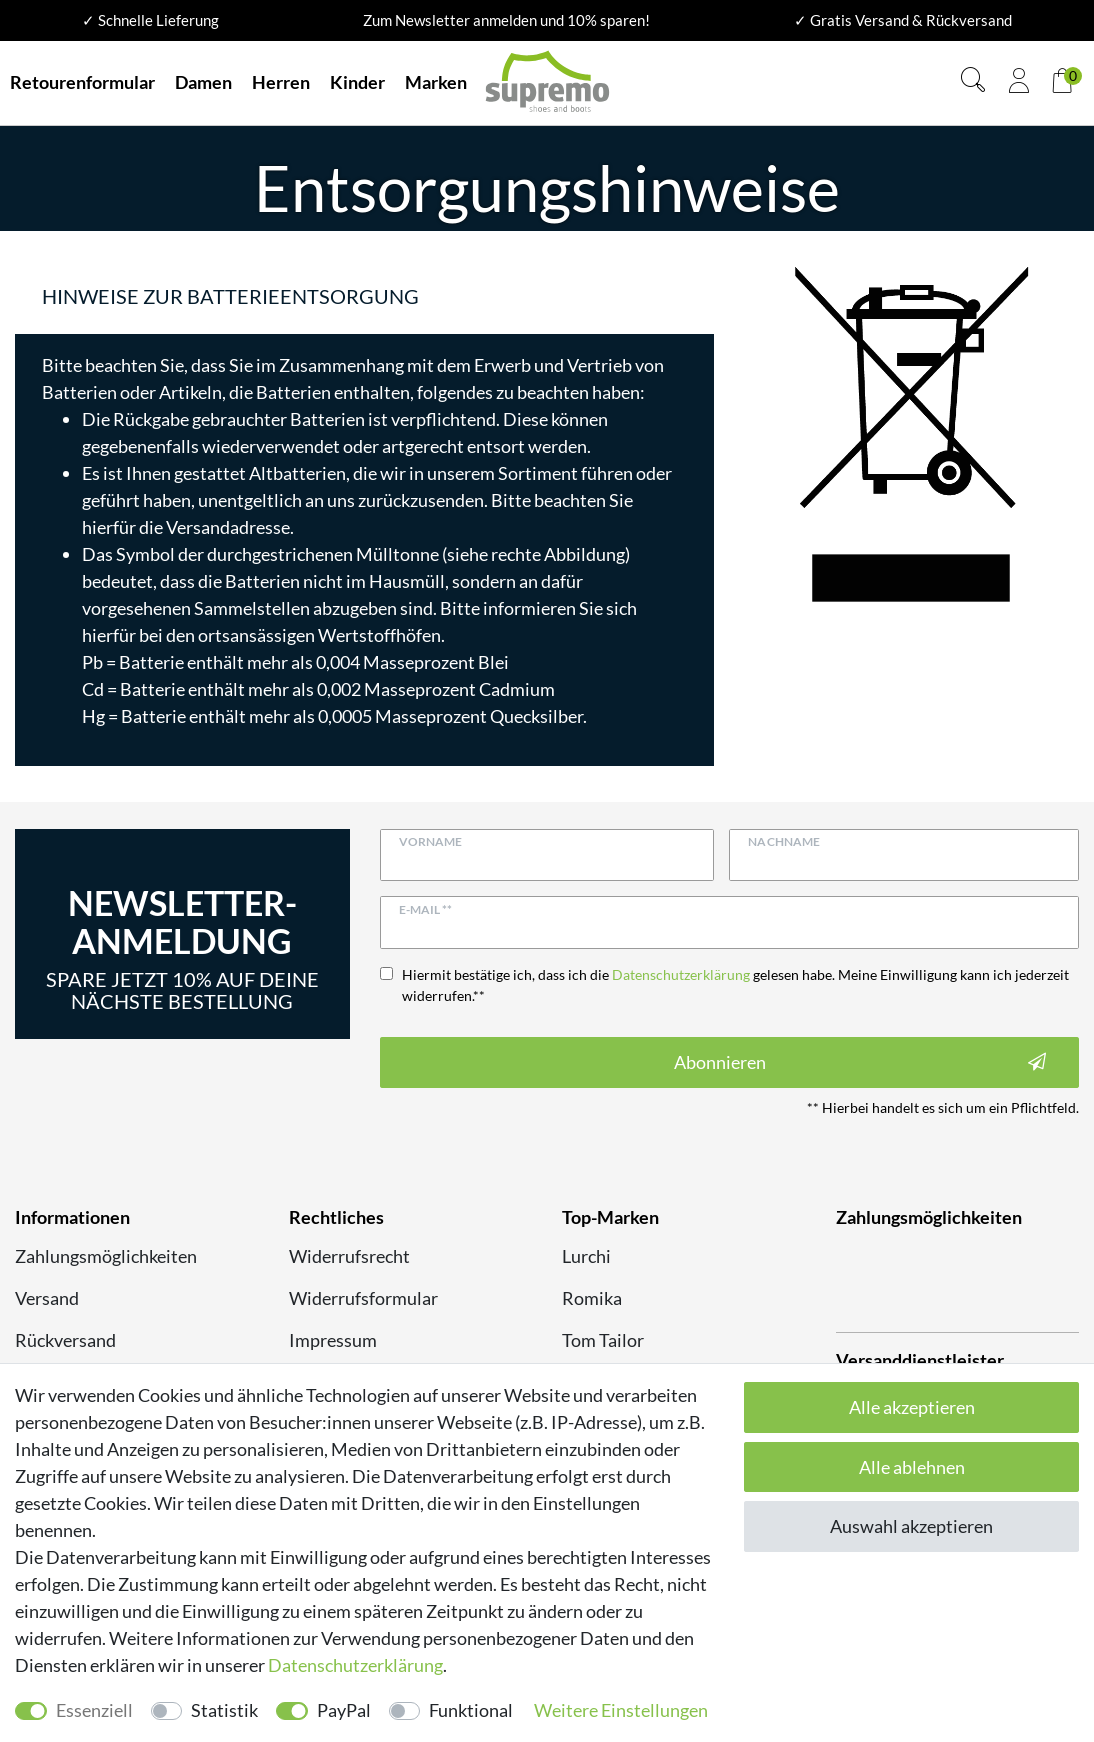  What do you see at coordinates (106, 1256) in the screenshot?
I see `Zahlungsmöglichkeiten` at bounding box center [106, 1256].